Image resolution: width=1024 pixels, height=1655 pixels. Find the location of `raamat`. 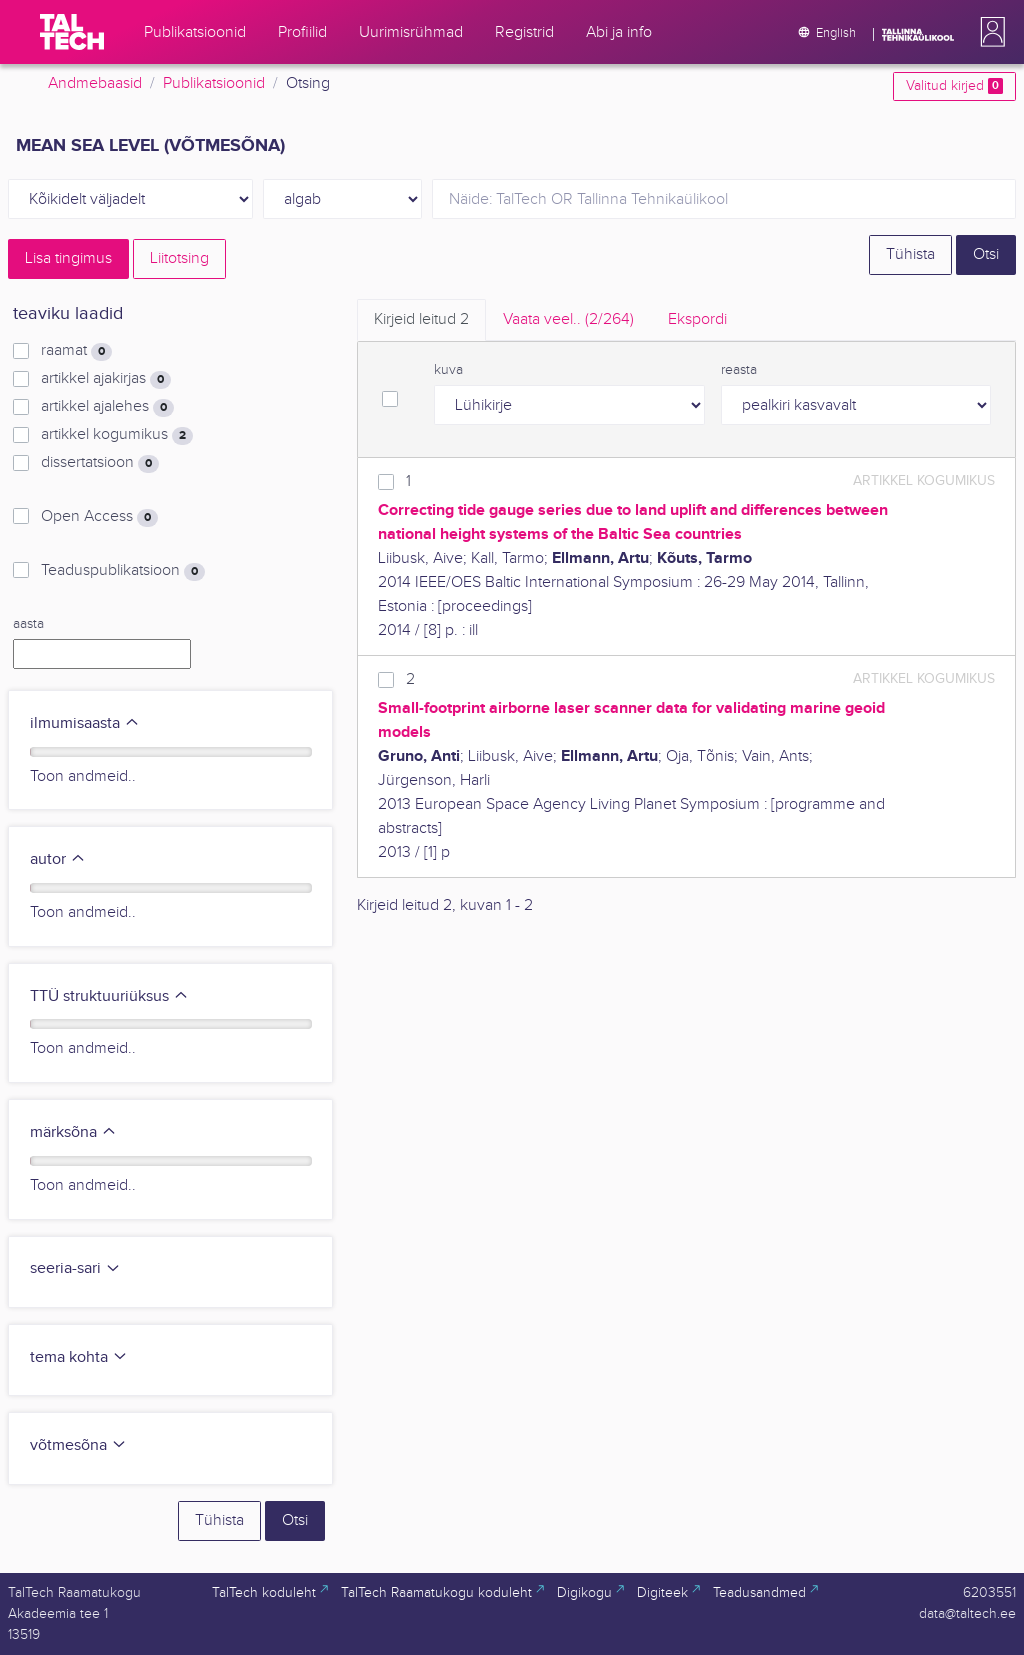

raamat is located at coordinates (76, 351).